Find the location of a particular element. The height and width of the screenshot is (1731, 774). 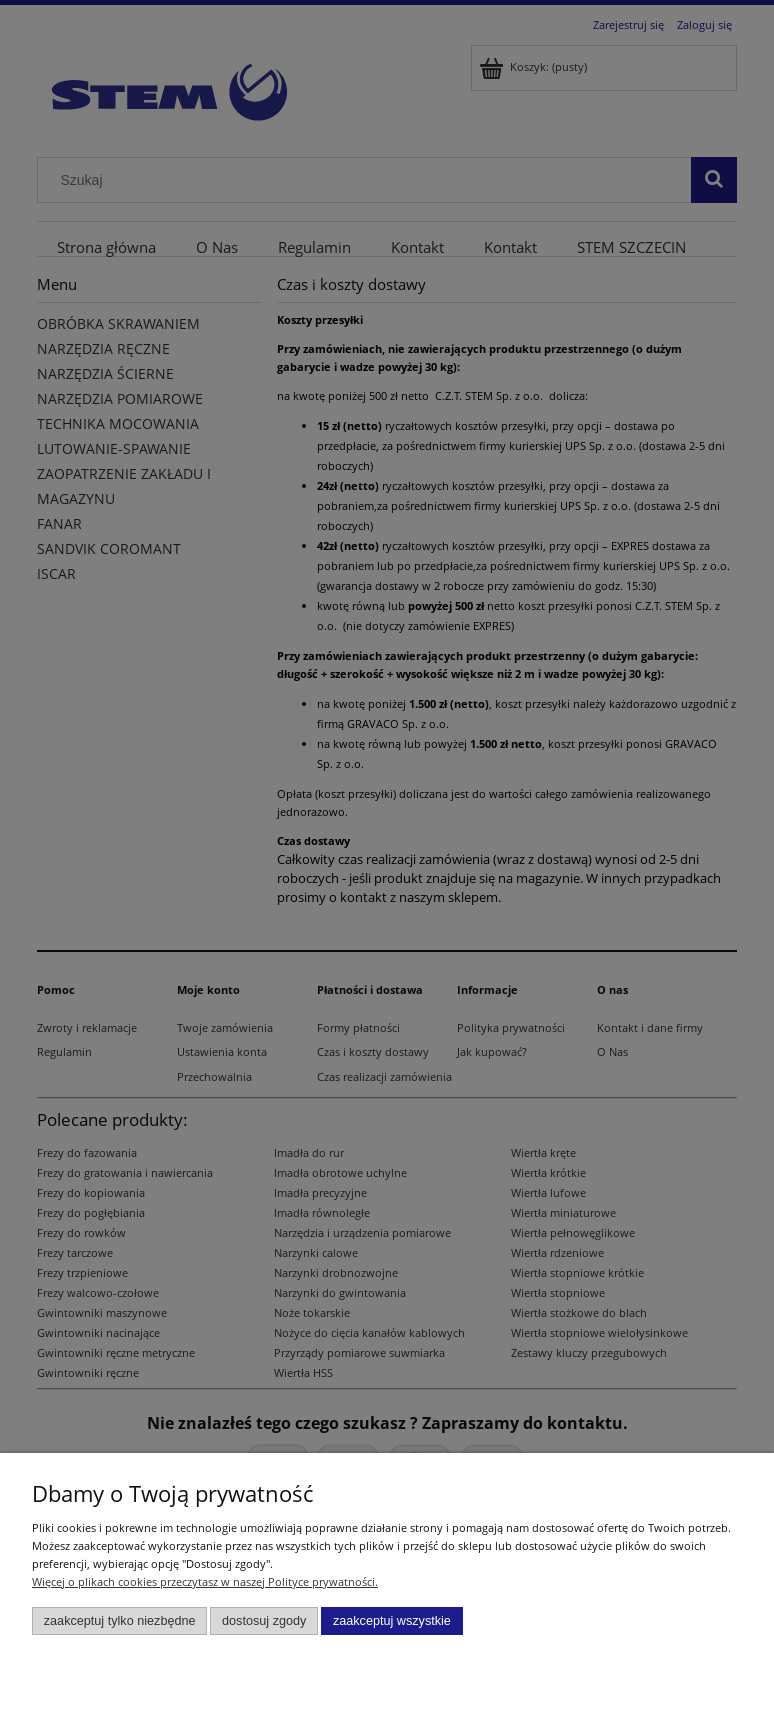

Dostosuj zgody is located at coordinates (264, 1621).